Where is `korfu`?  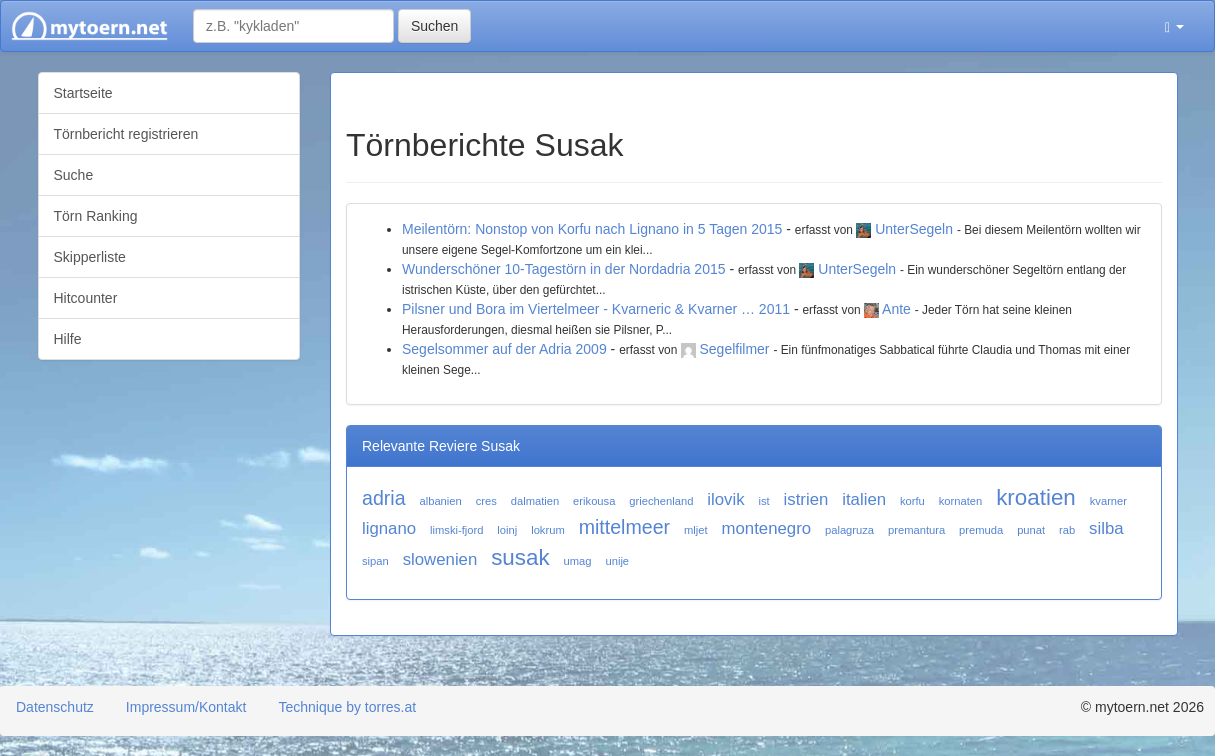 korfu is located at coordinates (912, 501).